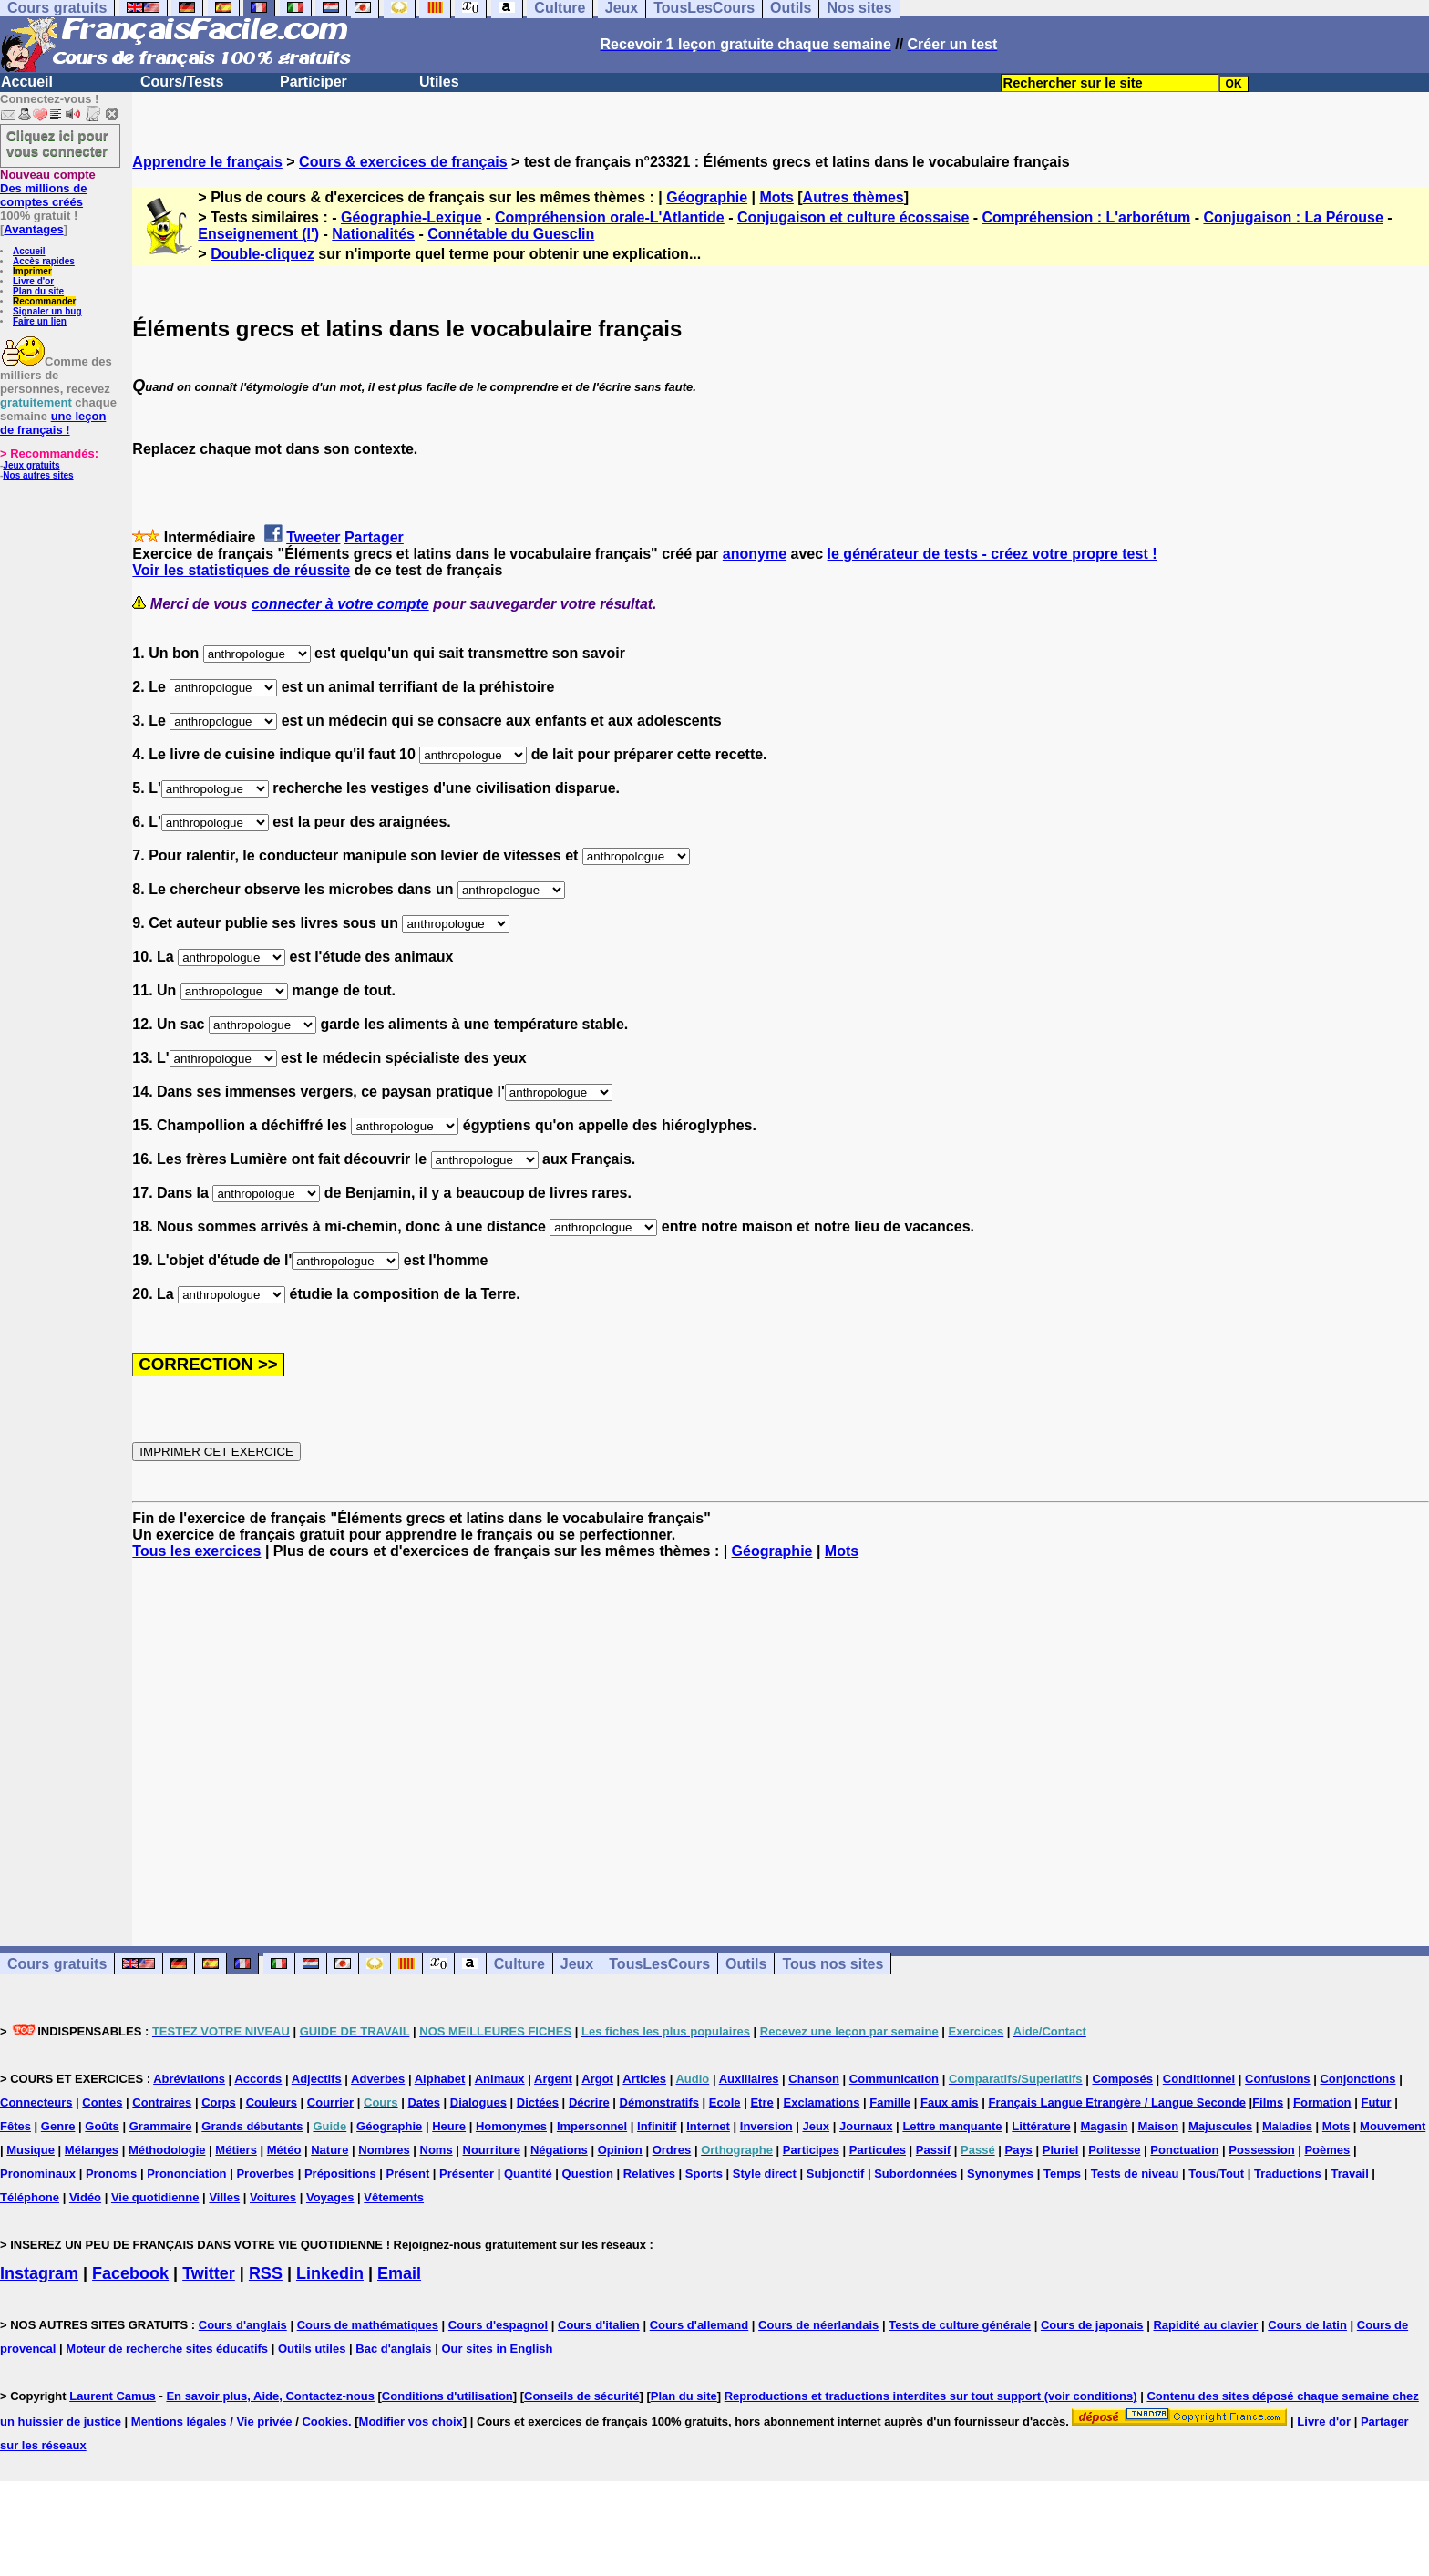 Image resolution: width=1429 pixels, height=2576 pixels. I want to click on connecter à votre compte, so click(340, 604).